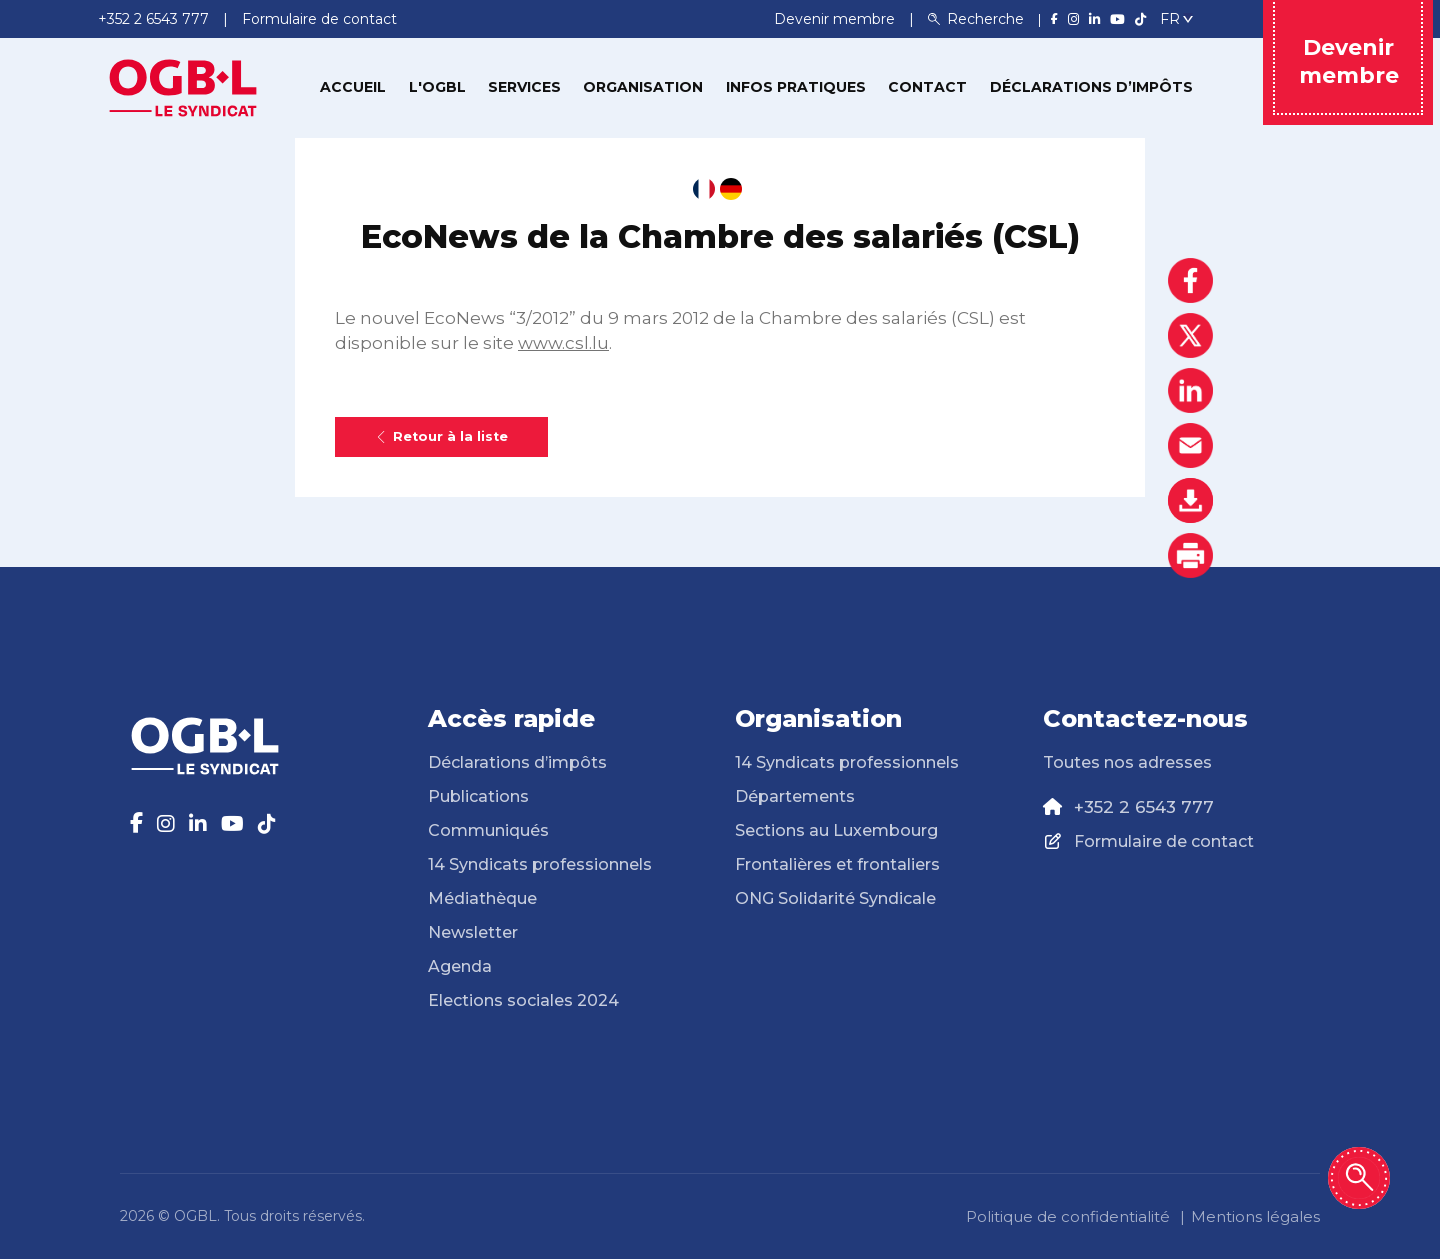  I want to click on Départements, so click(795, 796).